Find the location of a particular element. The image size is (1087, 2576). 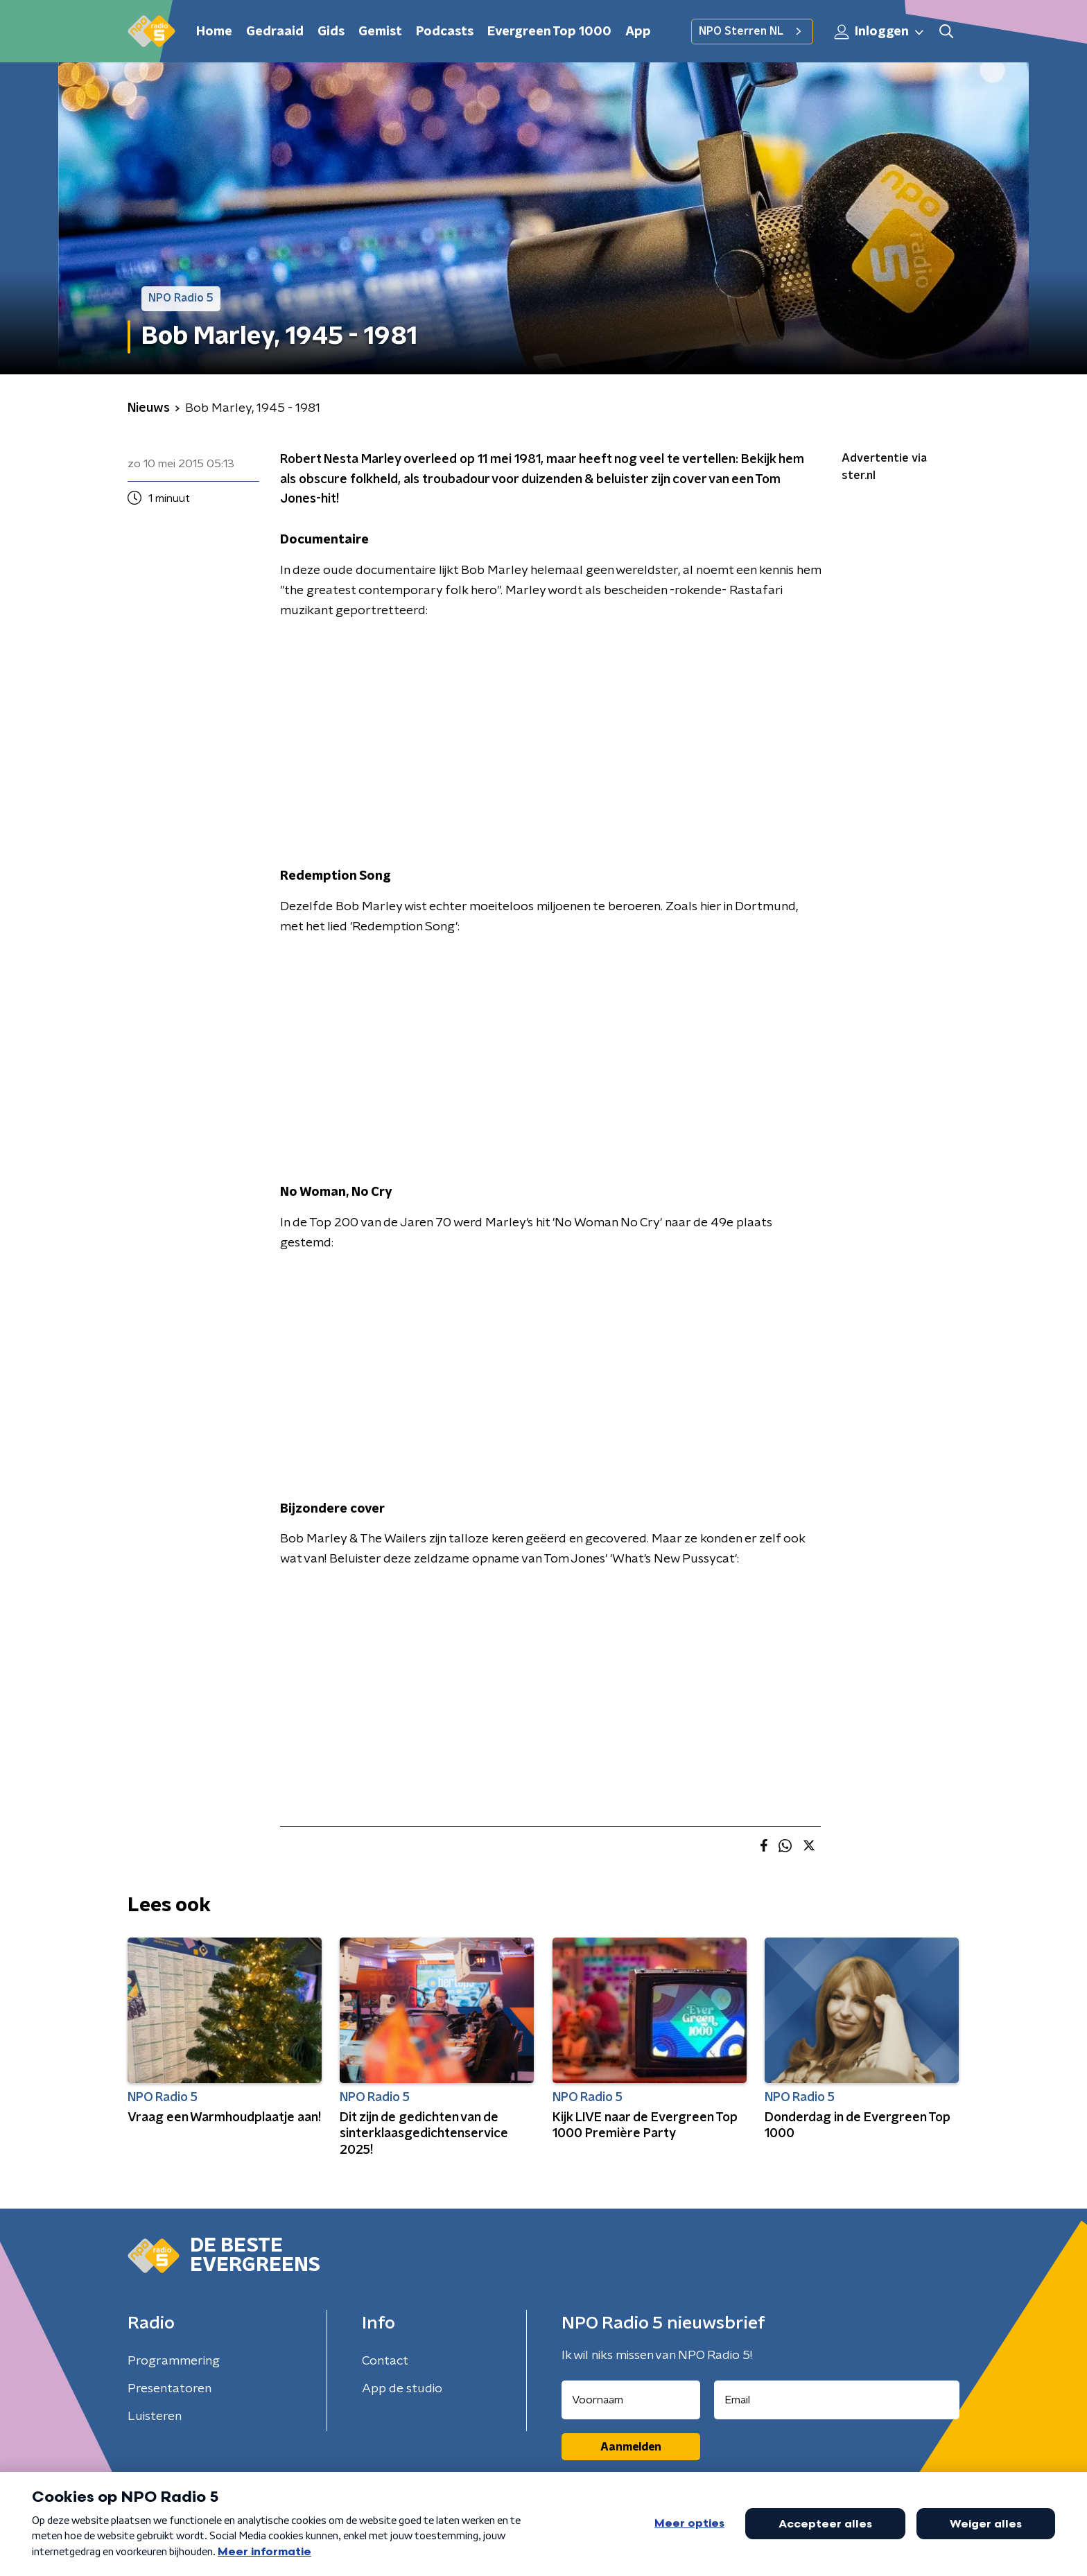

App is located at coordinates (638, 32).